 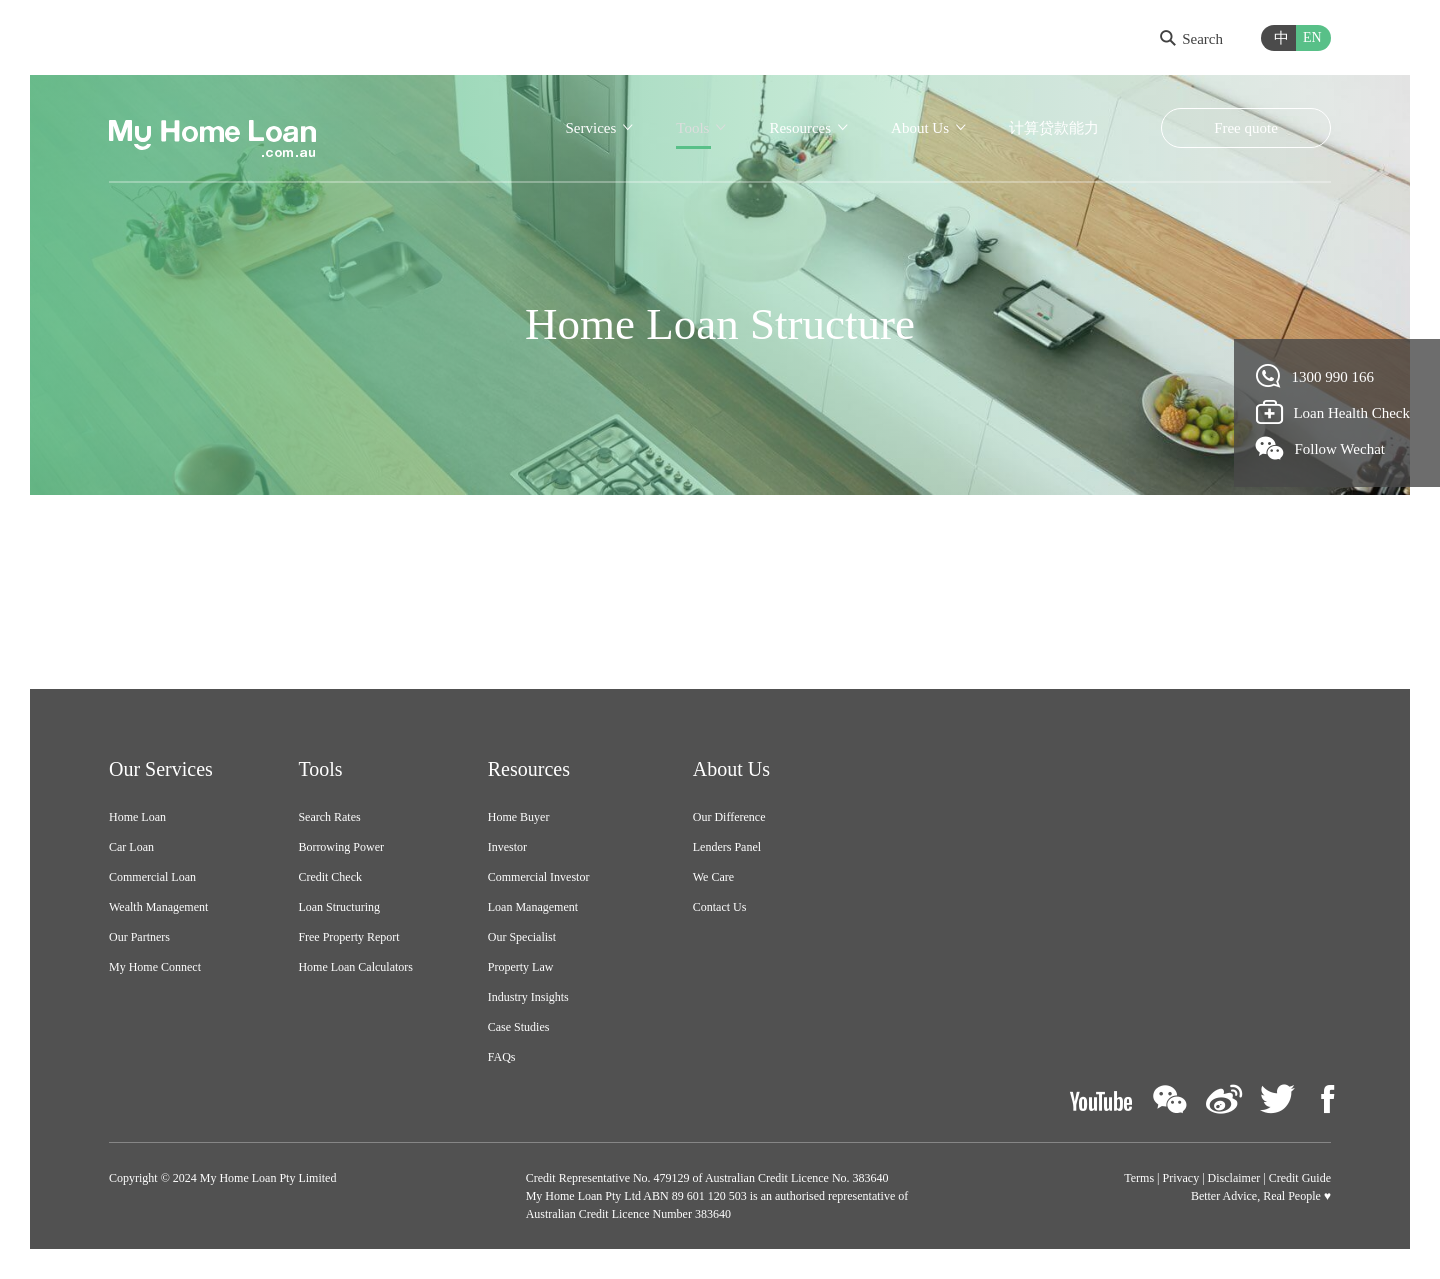 What do you see at coordinates (1333, 412) in the screenshot?
I see `Loan Health Check` at bounding box center [1333, 412].